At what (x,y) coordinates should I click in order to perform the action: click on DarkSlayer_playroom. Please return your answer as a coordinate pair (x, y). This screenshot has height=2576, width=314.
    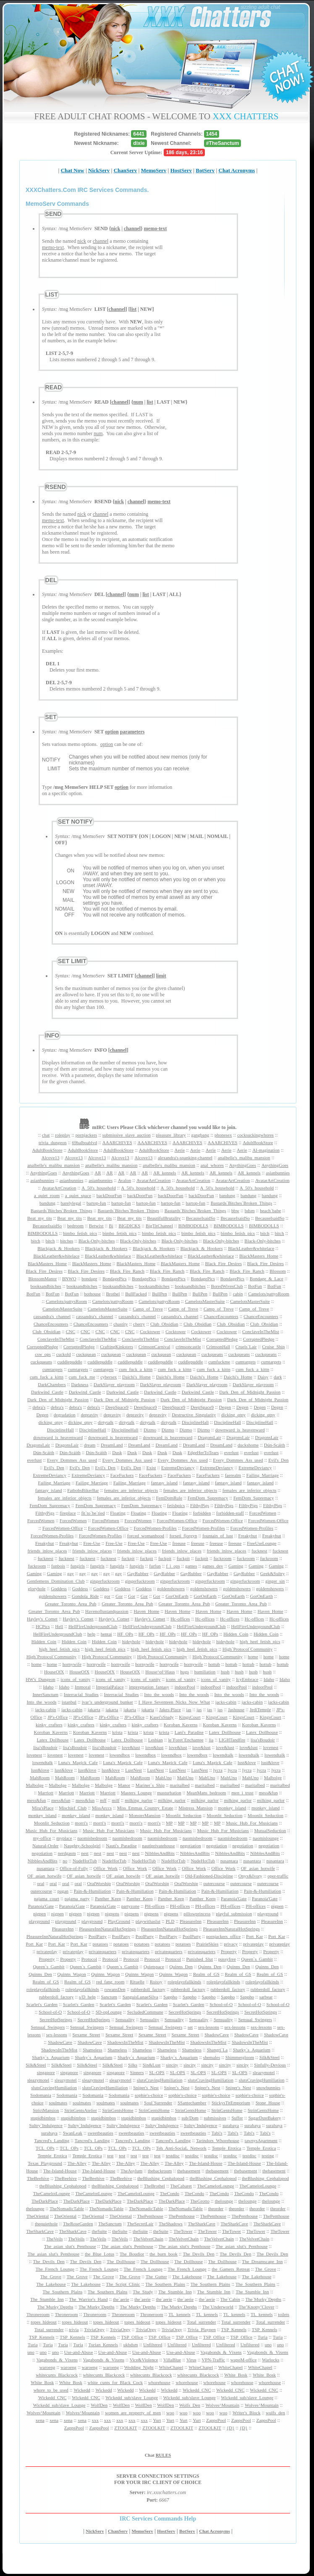
    Looking at the image, I should click on (114, 1384).